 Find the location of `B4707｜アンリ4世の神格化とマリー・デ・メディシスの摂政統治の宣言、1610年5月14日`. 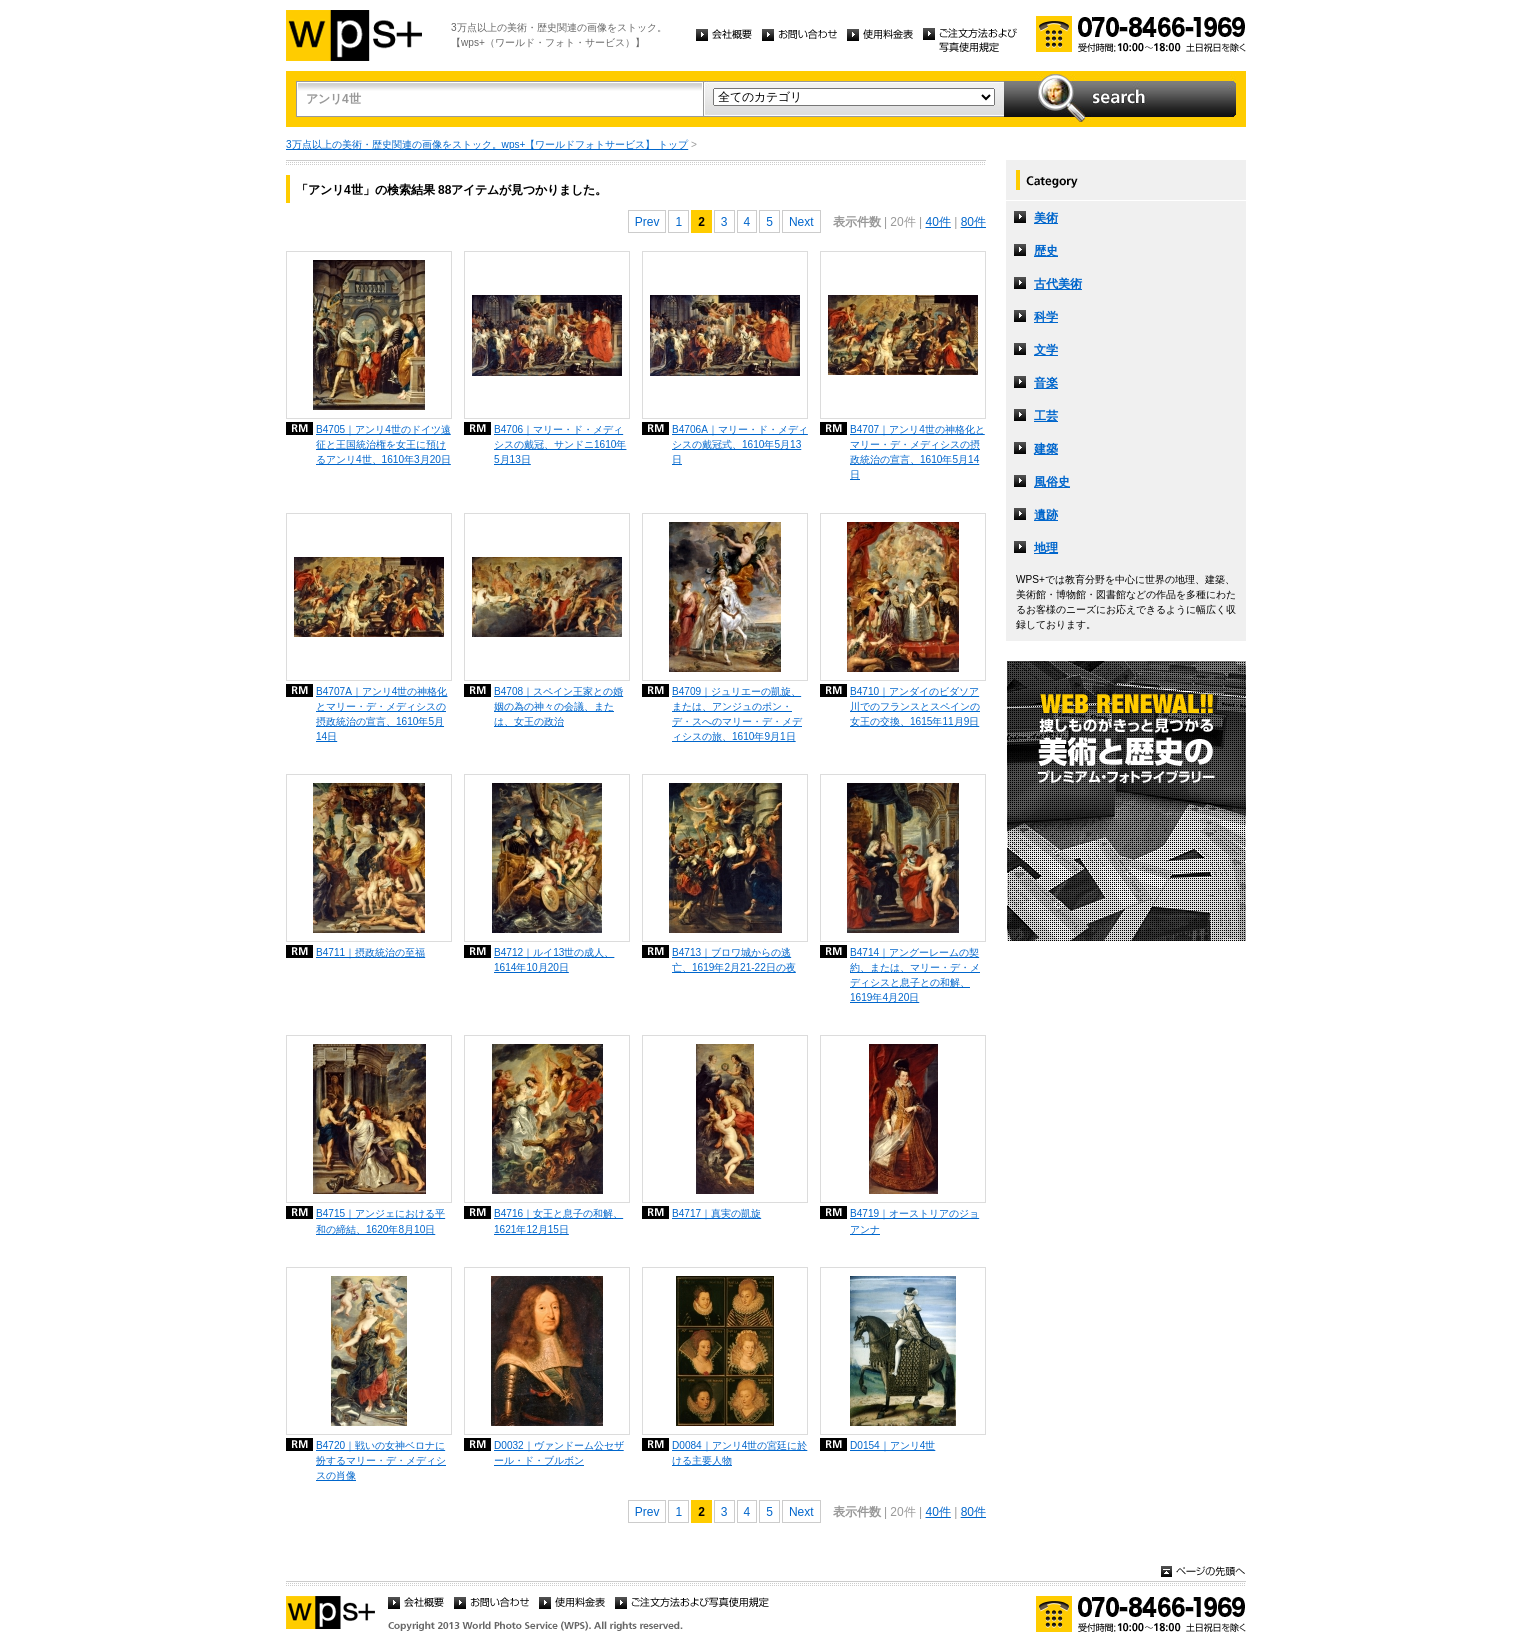

B4707｜アンリ4世の神格化とマリー・デ・メディシスの摂政統治の宣言、1610年5月14日 is located at coordinates (917, 452).